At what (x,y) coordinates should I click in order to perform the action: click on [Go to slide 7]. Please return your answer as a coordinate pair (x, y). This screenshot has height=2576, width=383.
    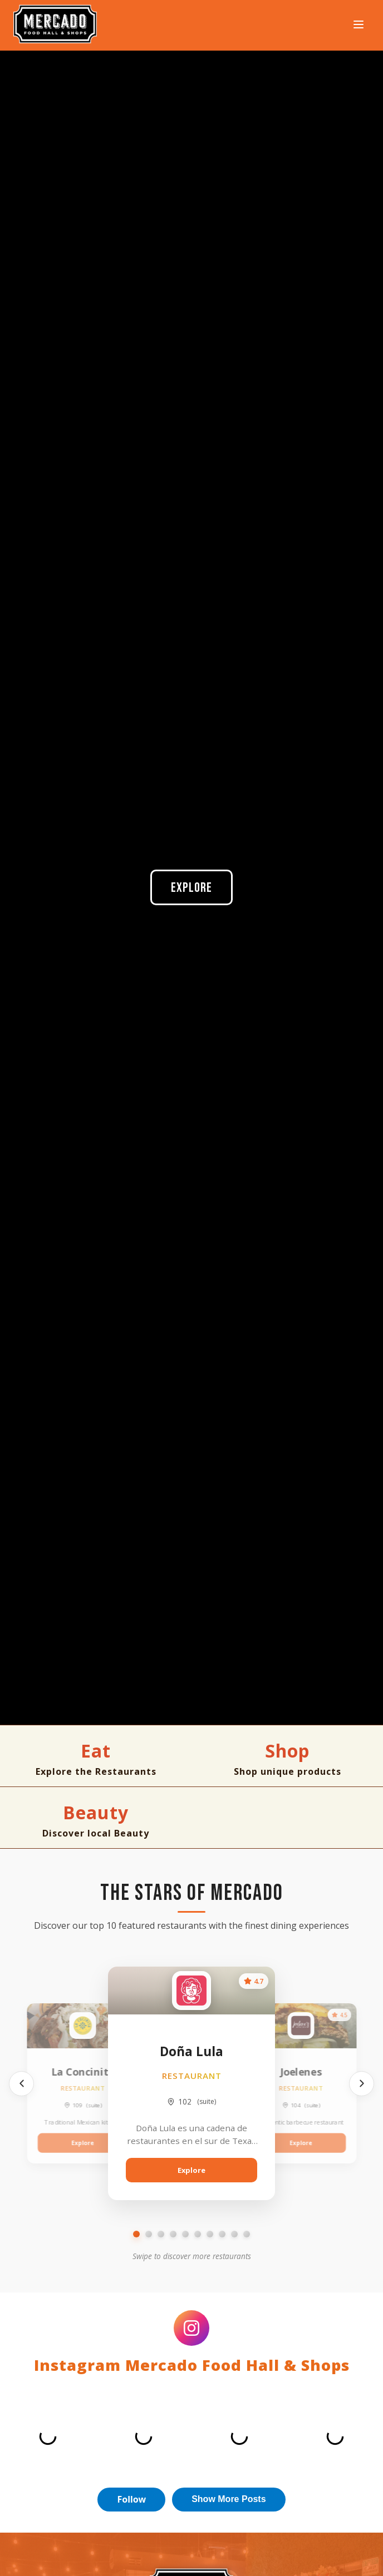
    Looking at the image, I should click on (210, 2234).